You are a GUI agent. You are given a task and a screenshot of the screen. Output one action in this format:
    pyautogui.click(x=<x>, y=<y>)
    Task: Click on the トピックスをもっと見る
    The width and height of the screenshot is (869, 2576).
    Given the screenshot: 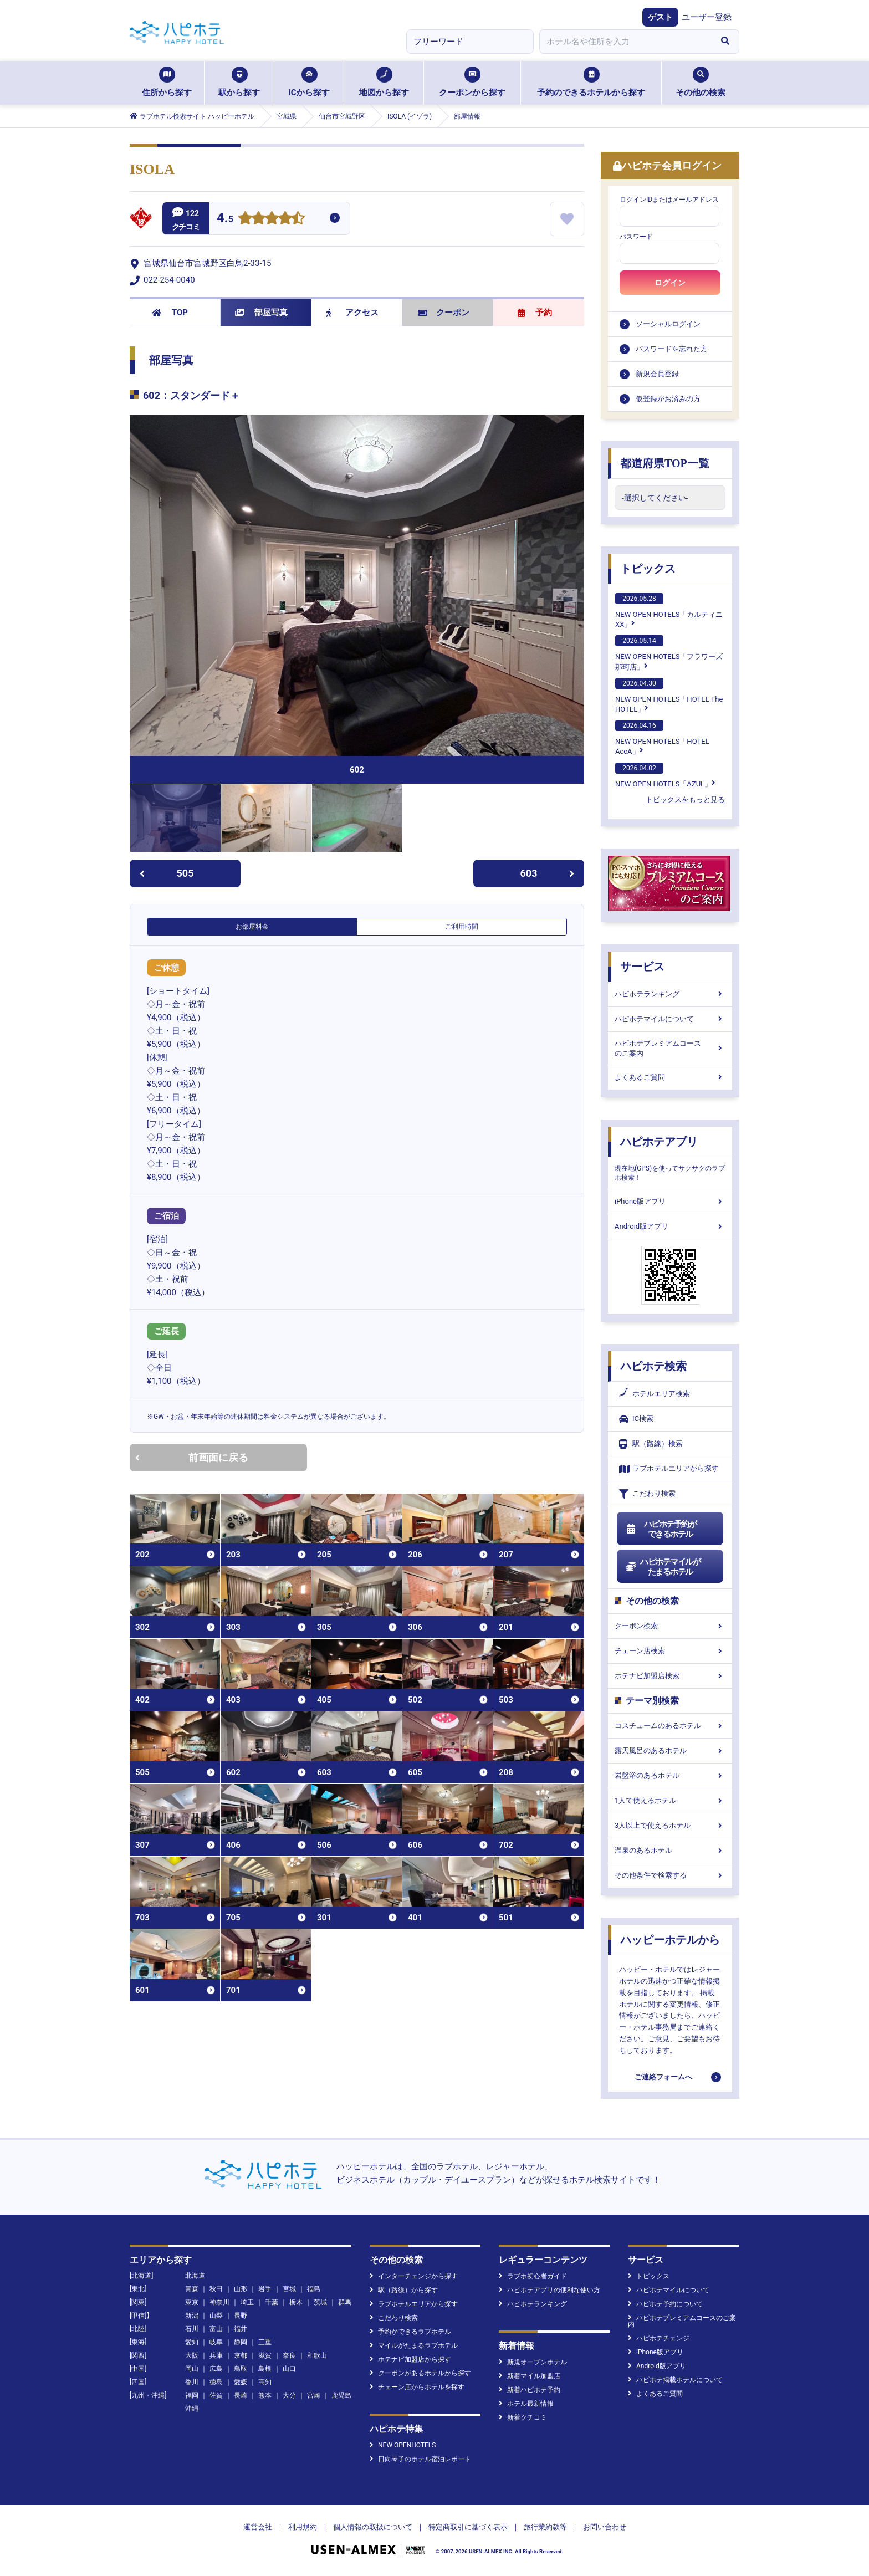 What is the action you would take?
    pyautogui.click(x=685, y=799)
    